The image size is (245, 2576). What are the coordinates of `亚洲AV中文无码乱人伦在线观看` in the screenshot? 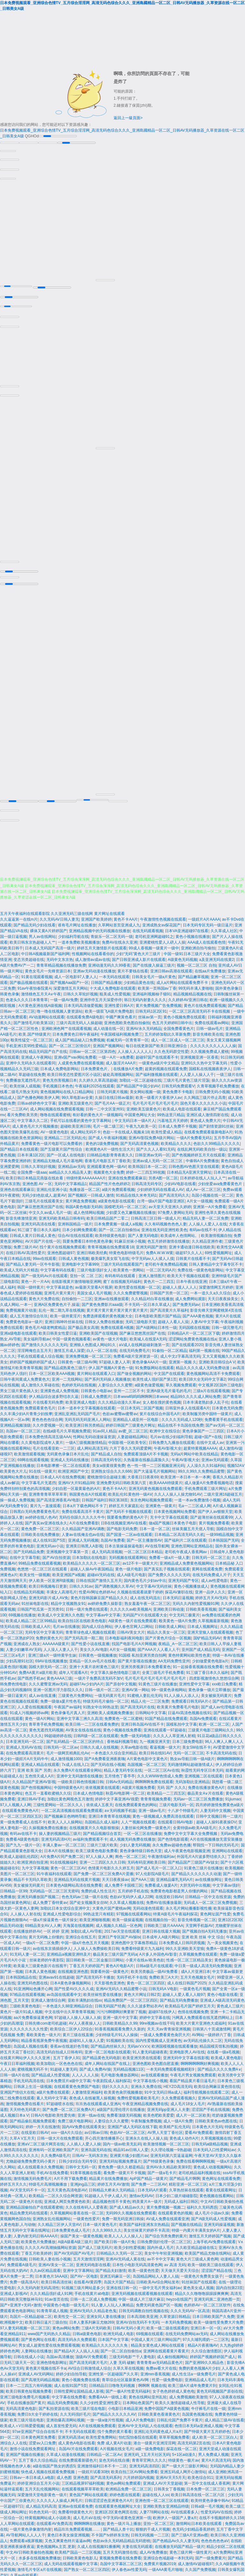 It's located at (145, 2423).